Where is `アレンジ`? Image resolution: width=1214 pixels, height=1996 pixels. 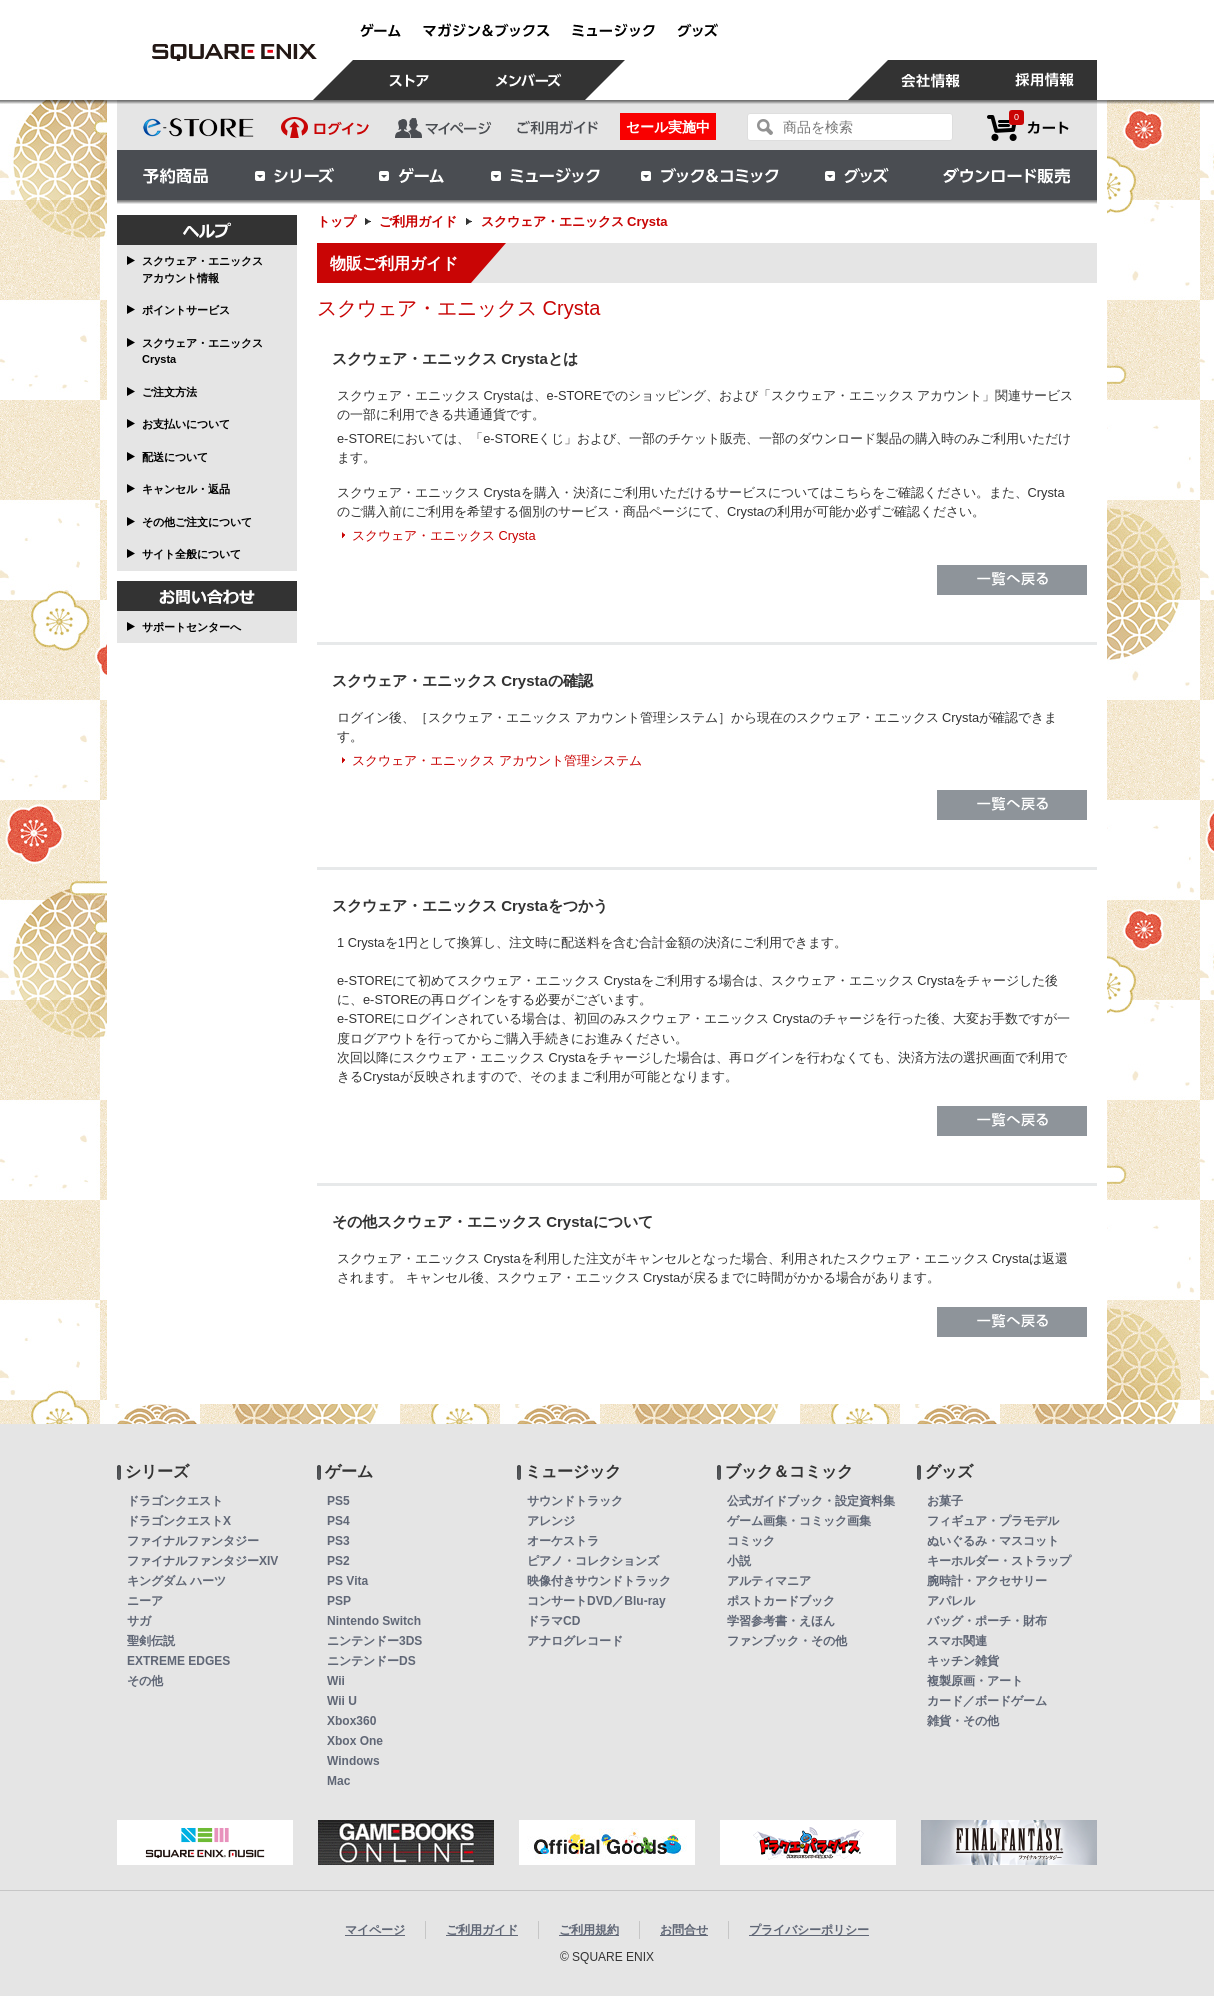 アレンジ is located at coordinates (551, 1521).